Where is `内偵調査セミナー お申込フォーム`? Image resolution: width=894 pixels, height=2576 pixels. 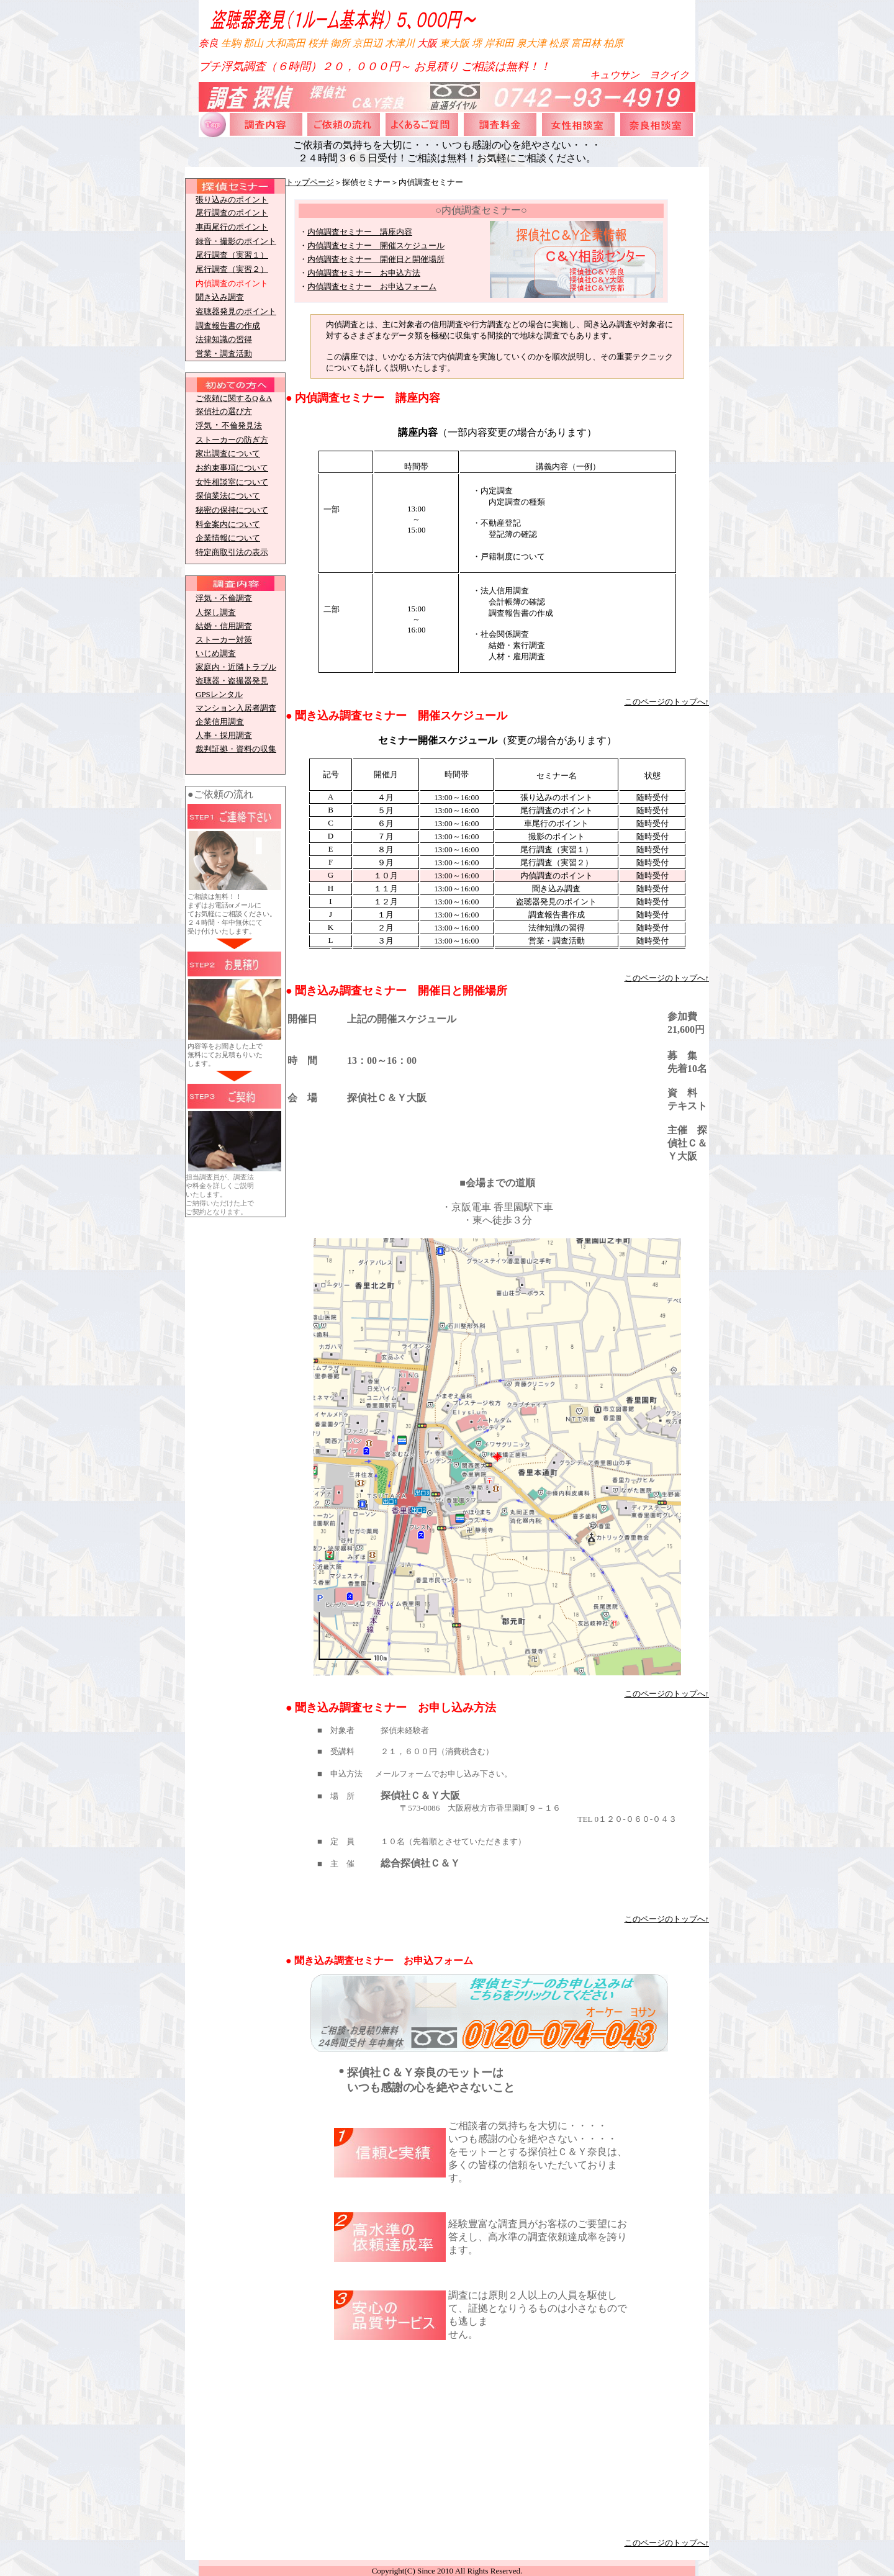
内偵調査セミナー お申込フォーム is located at coordinates (371, 286).